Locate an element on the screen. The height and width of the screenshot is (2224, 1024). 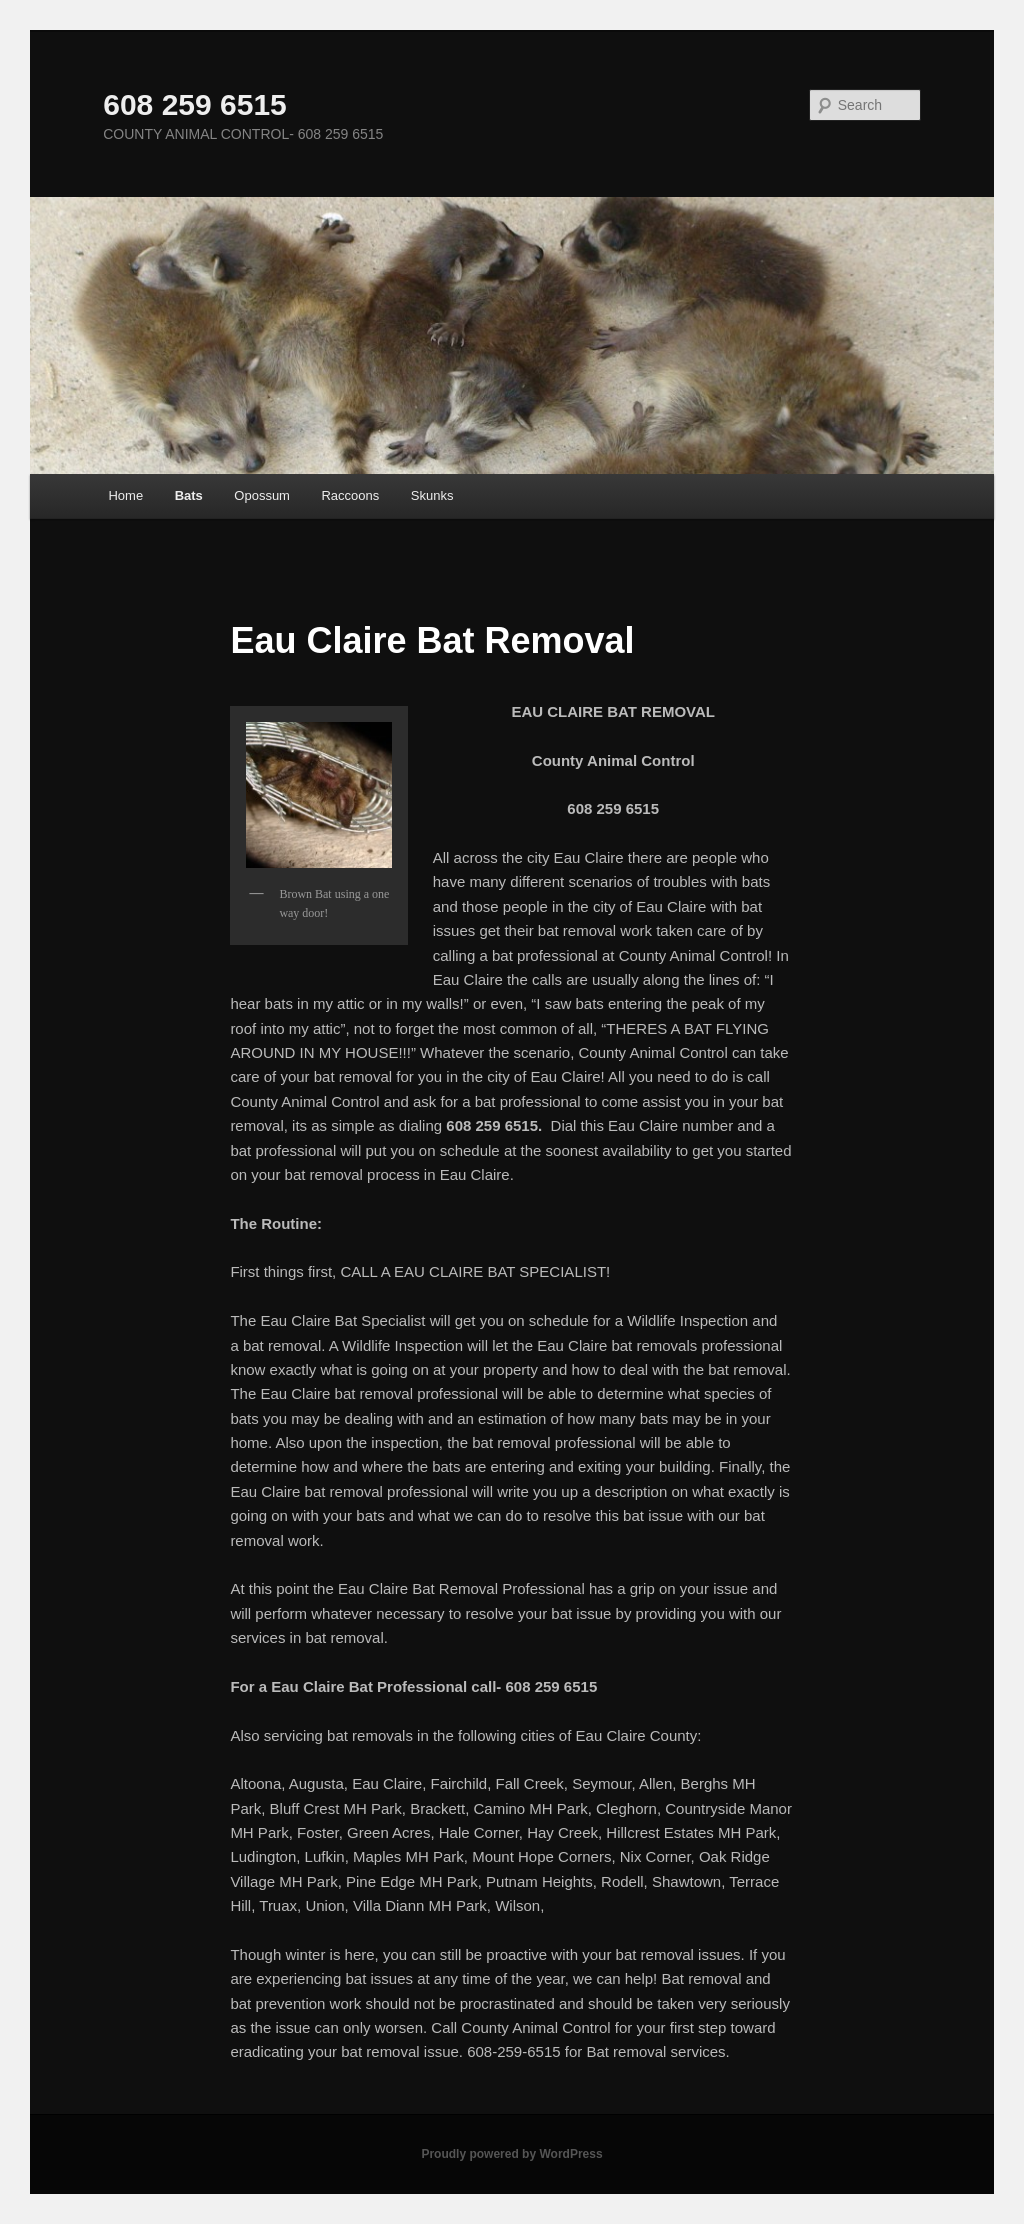
608 259 6515 is located at coordinates (195, 104).